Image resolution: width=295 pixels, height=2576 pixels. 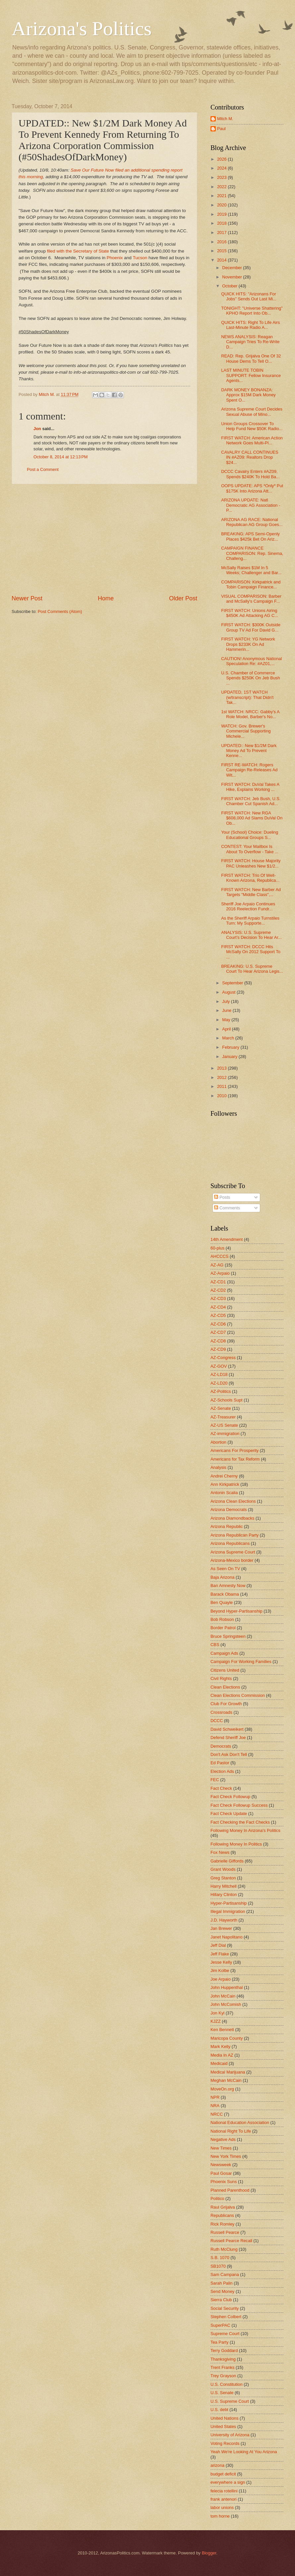 I want to click on Andrei Cherny, so click(x=224, y=1476).